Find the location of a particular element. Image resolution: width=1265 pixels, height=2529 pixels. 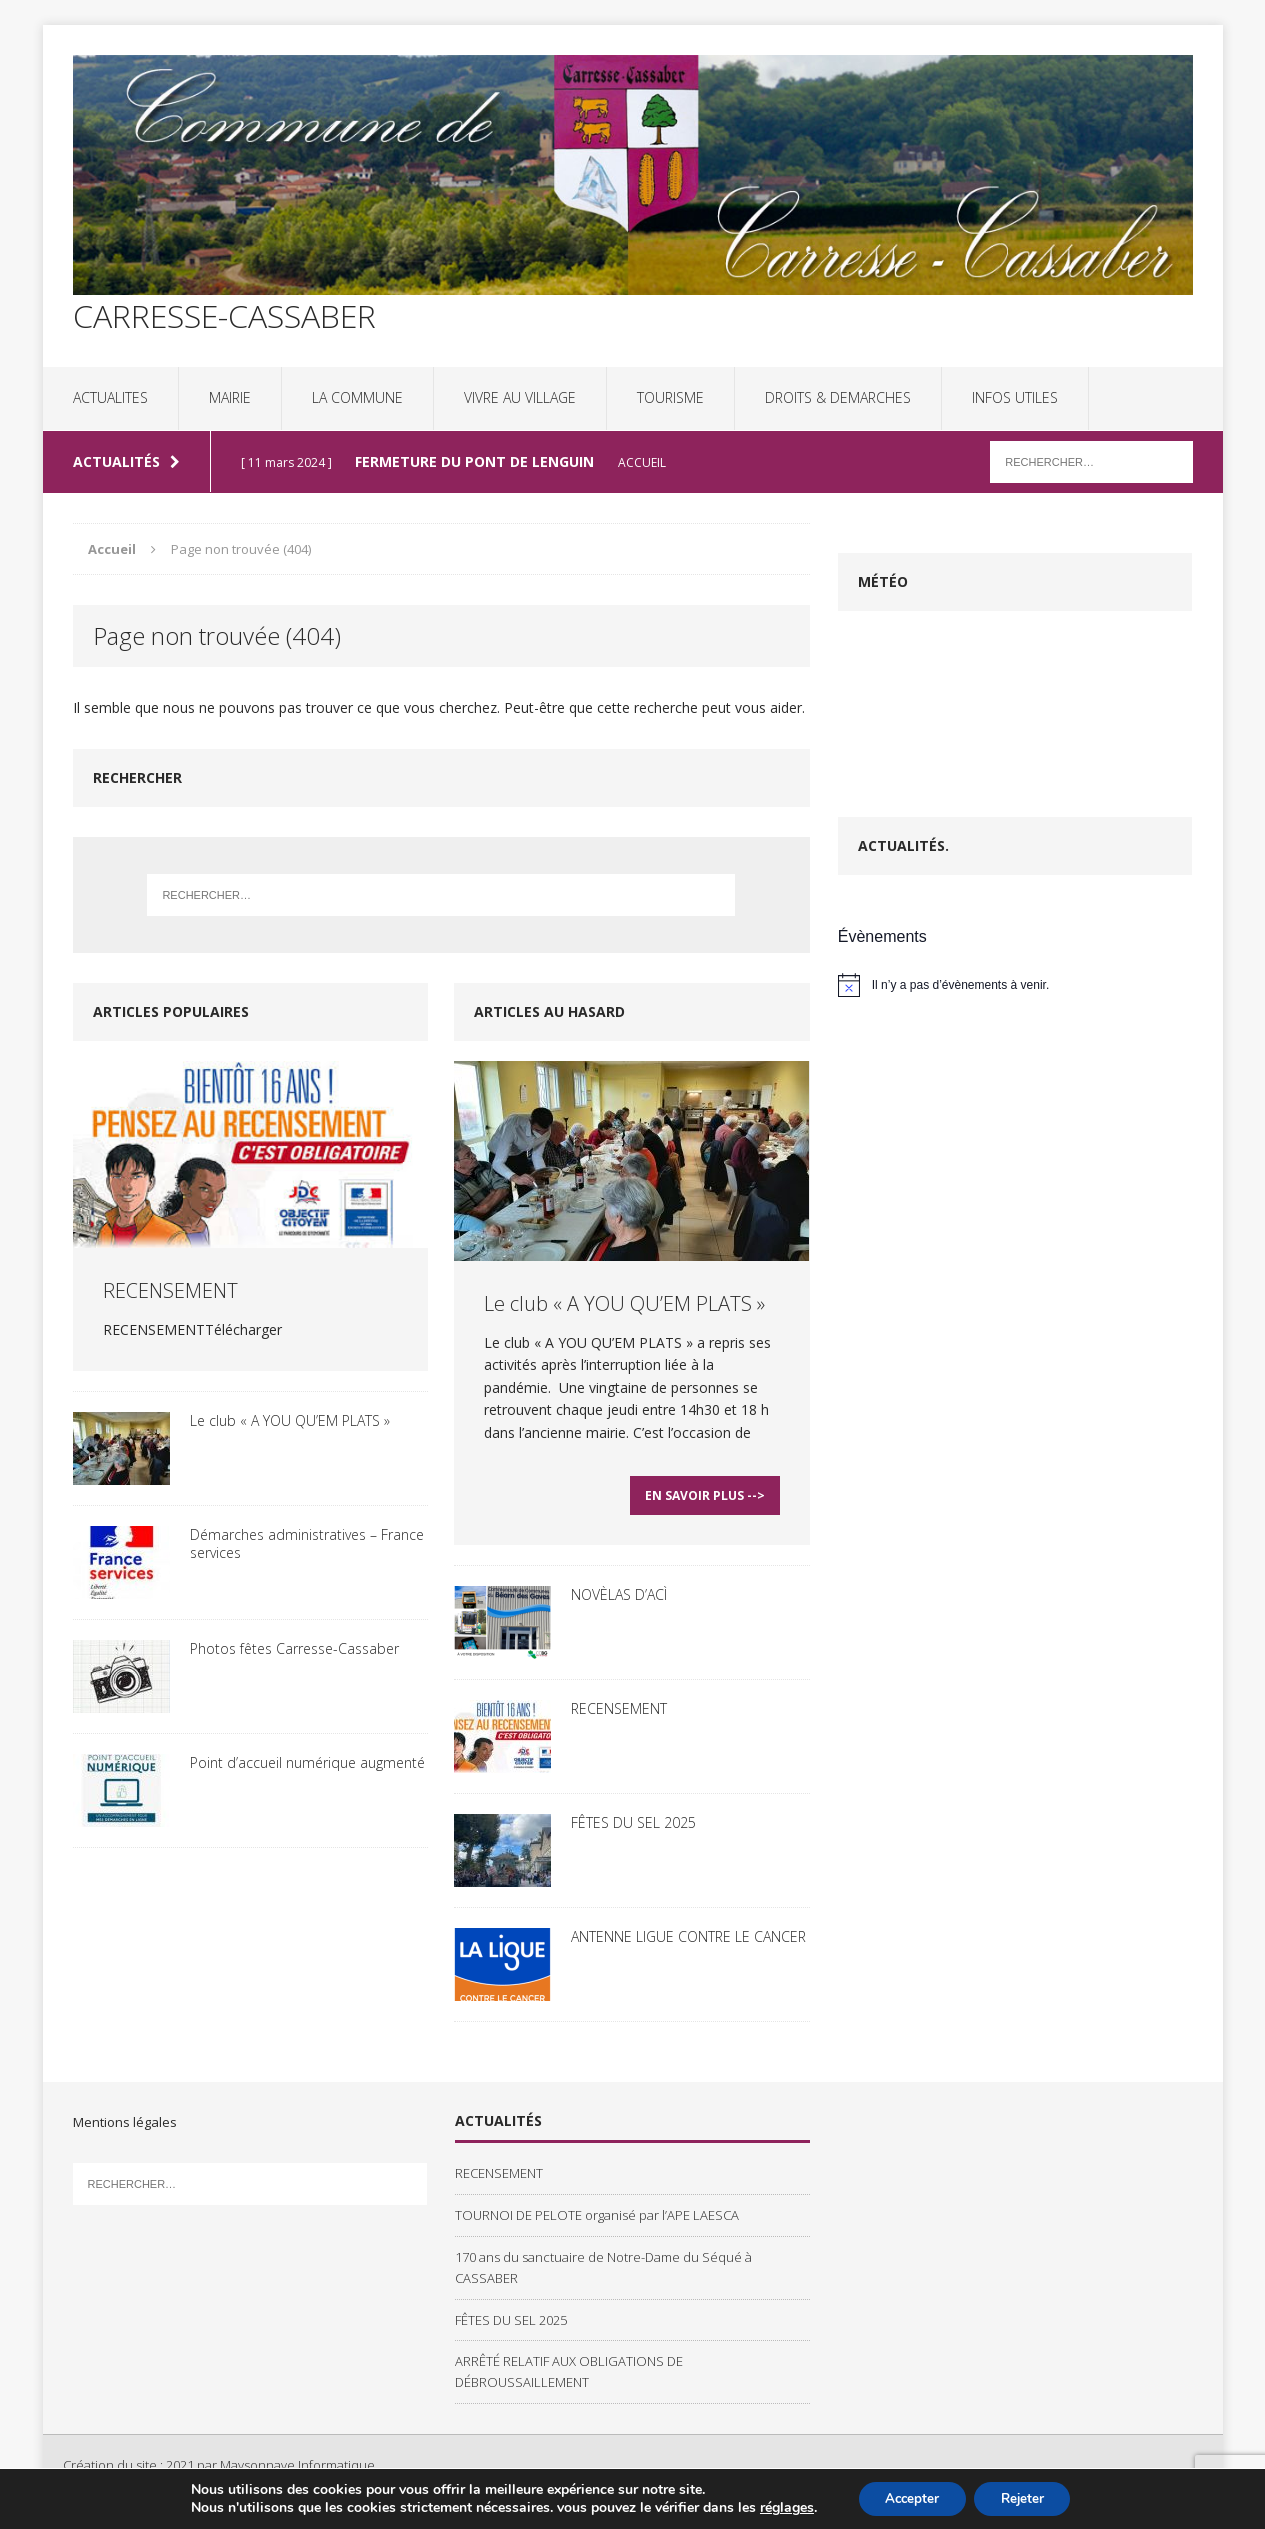

ACTUALITES is located at coordinates (110, 397).